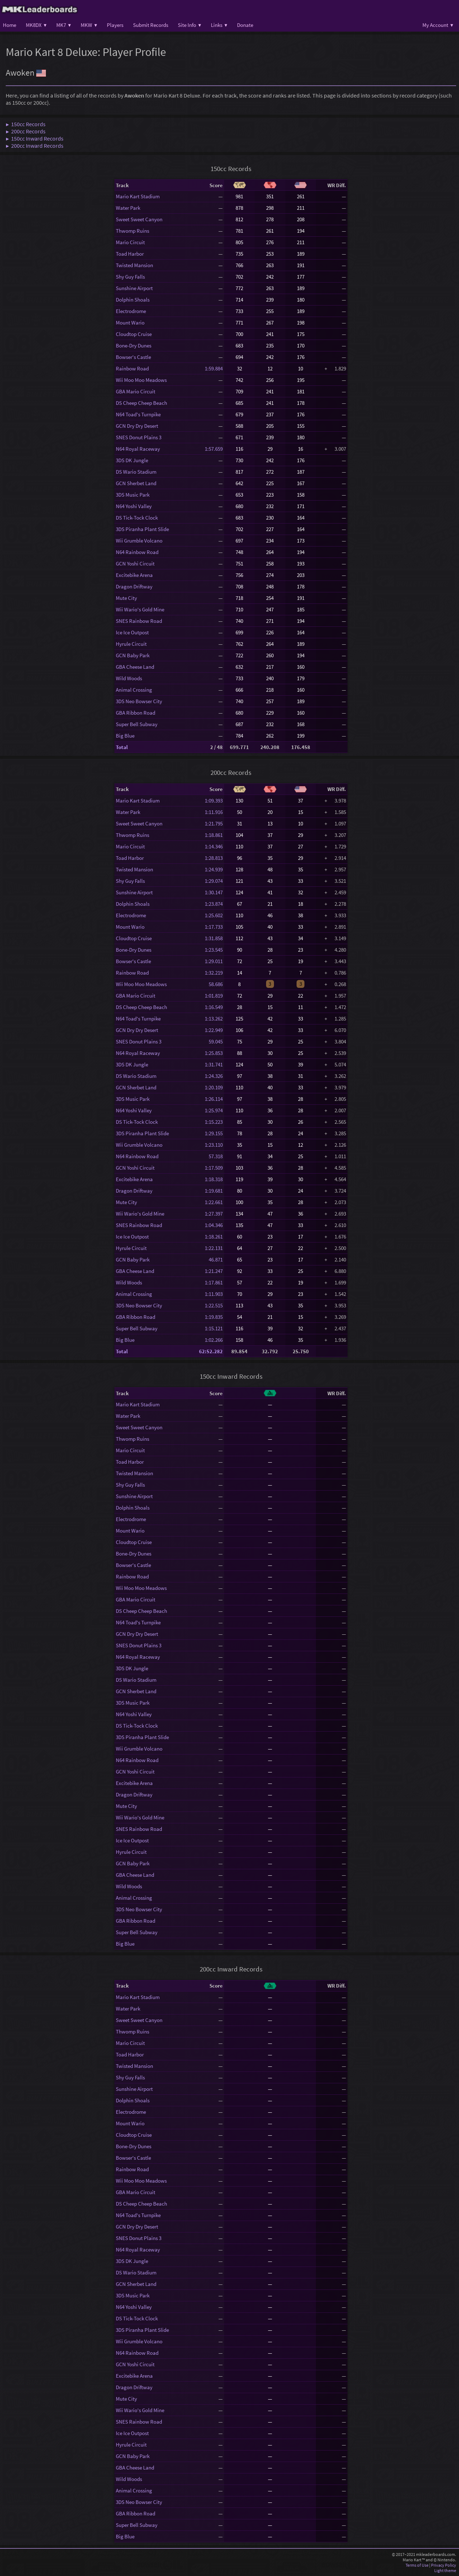 The height and width of the screenshot is (2576, 459). I want to click on Shy Guy Falls, so click(130, 276).